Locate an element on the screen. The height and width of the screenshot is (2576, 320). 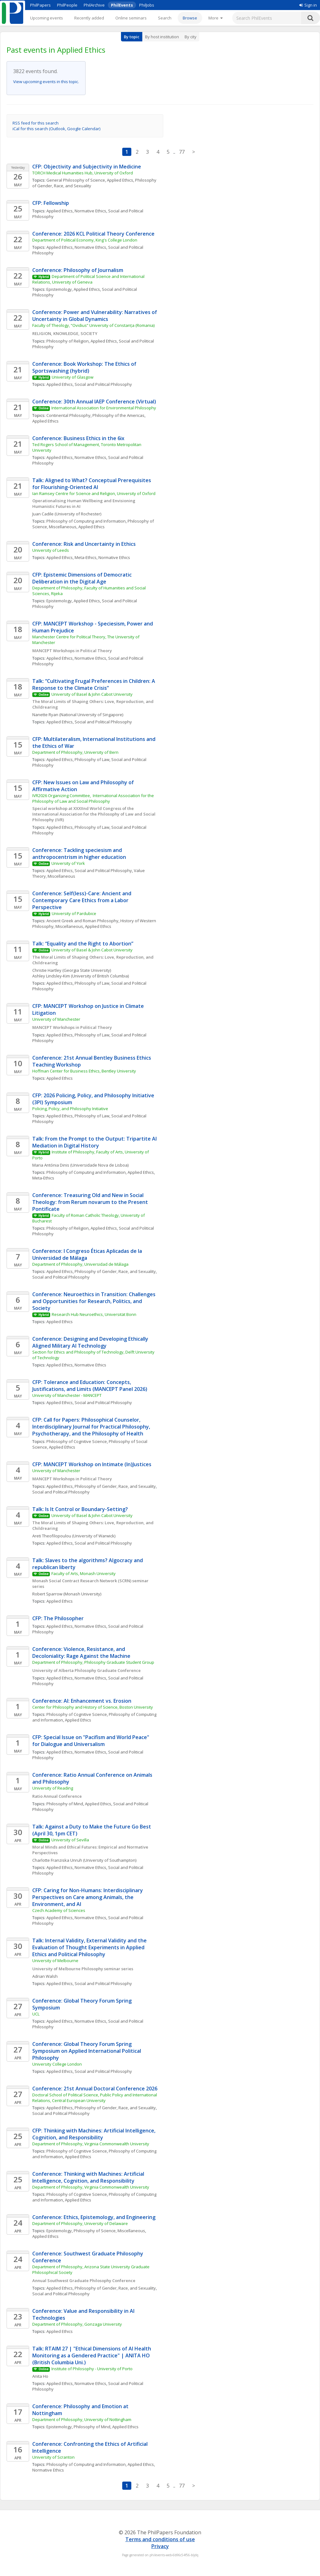
University of Pardubice is located at coordinates (74, 913).